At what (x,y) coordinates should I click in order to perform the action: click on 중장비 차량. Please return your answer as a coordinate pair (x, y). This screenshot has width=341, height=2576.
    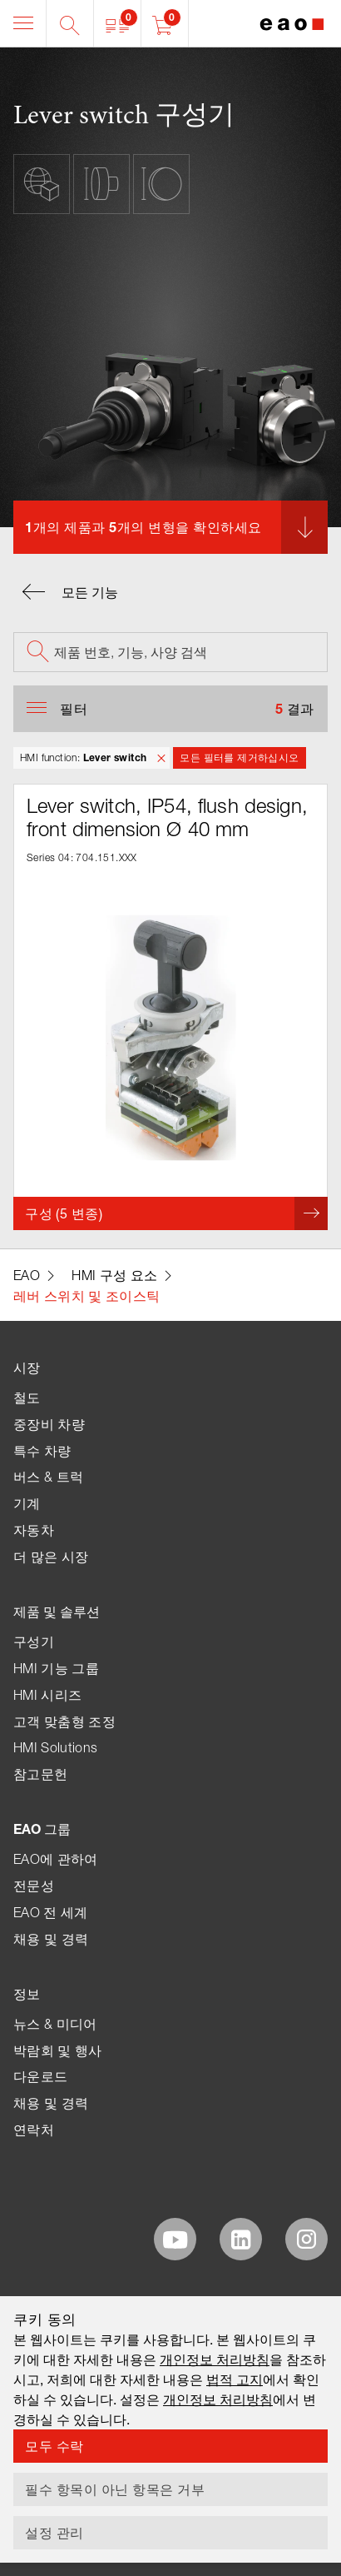
    Looking at the image, I should click on (49, 1424).